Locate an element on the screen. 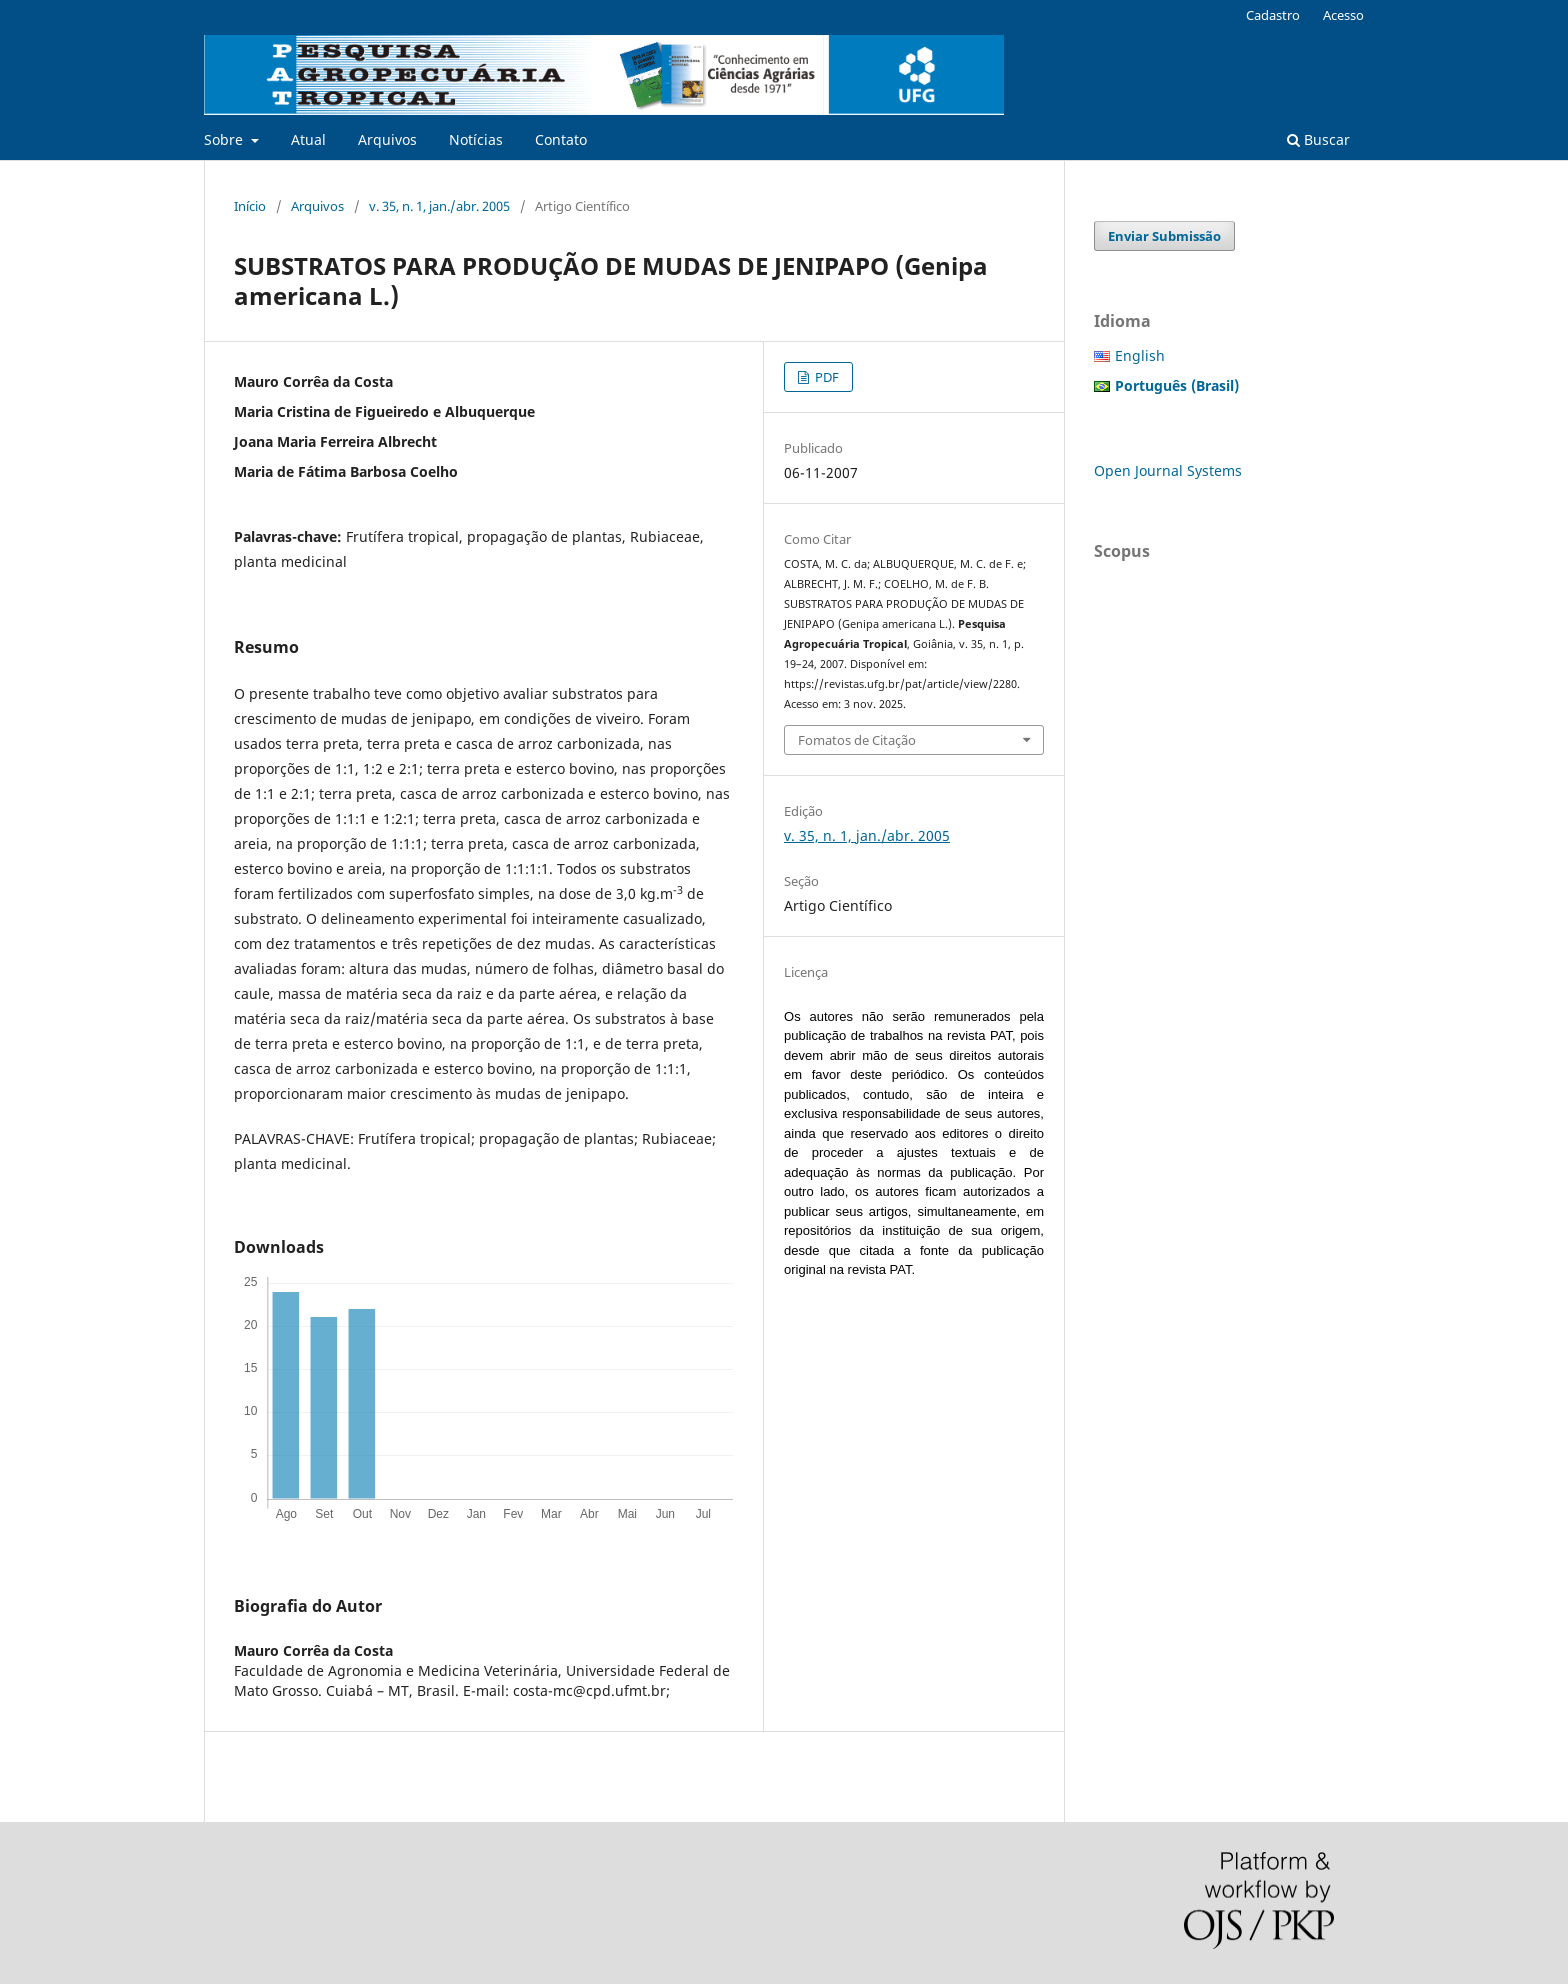  Arquivos is located at coordinates (387, 139).